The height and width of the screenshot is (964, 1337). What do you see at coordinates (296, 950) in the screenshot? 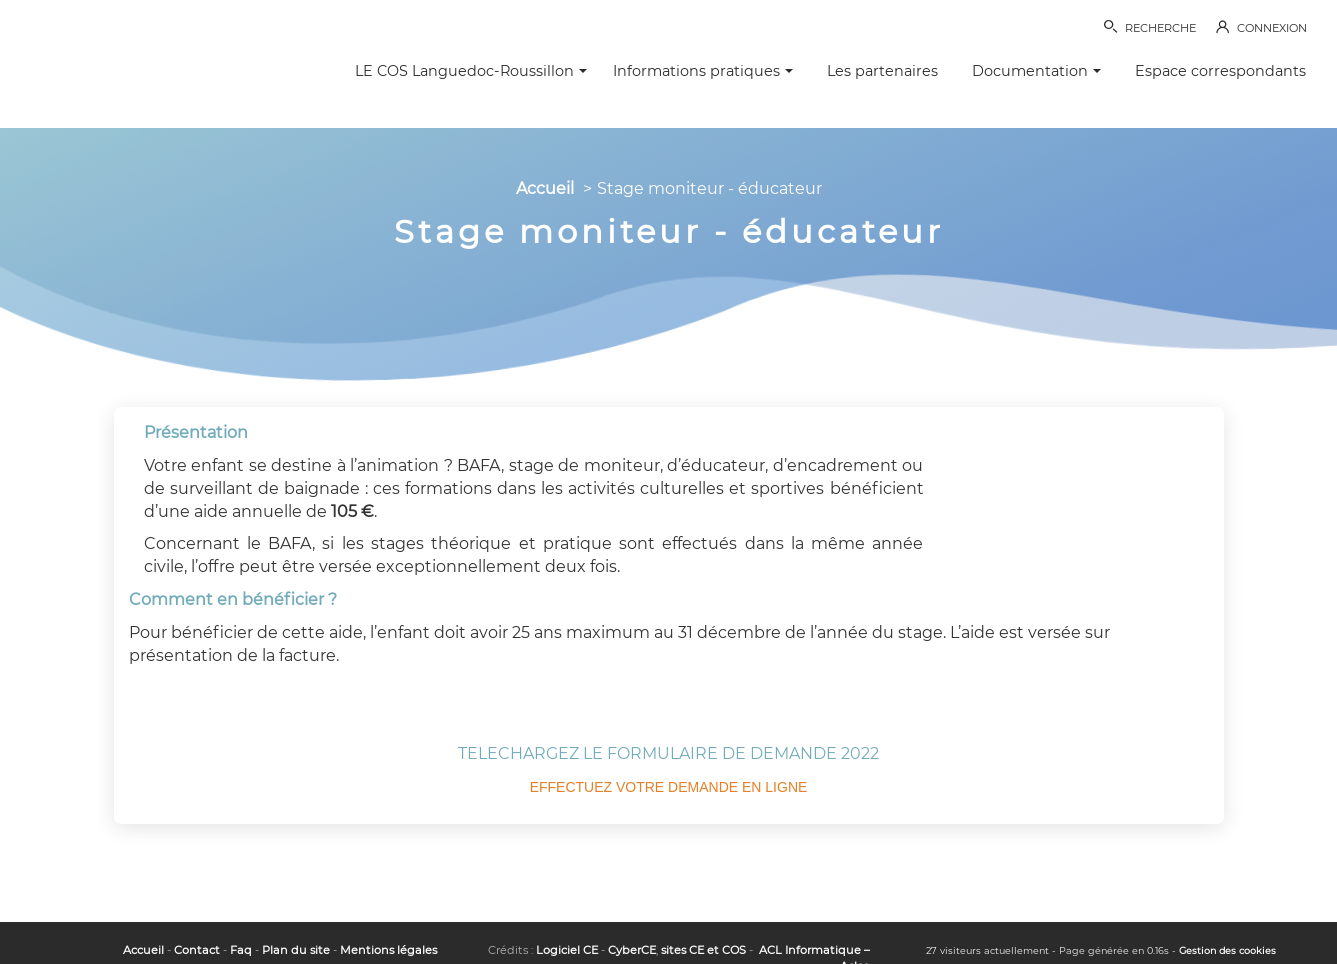
I see `Plan du site` at bounding box center [296, 950].